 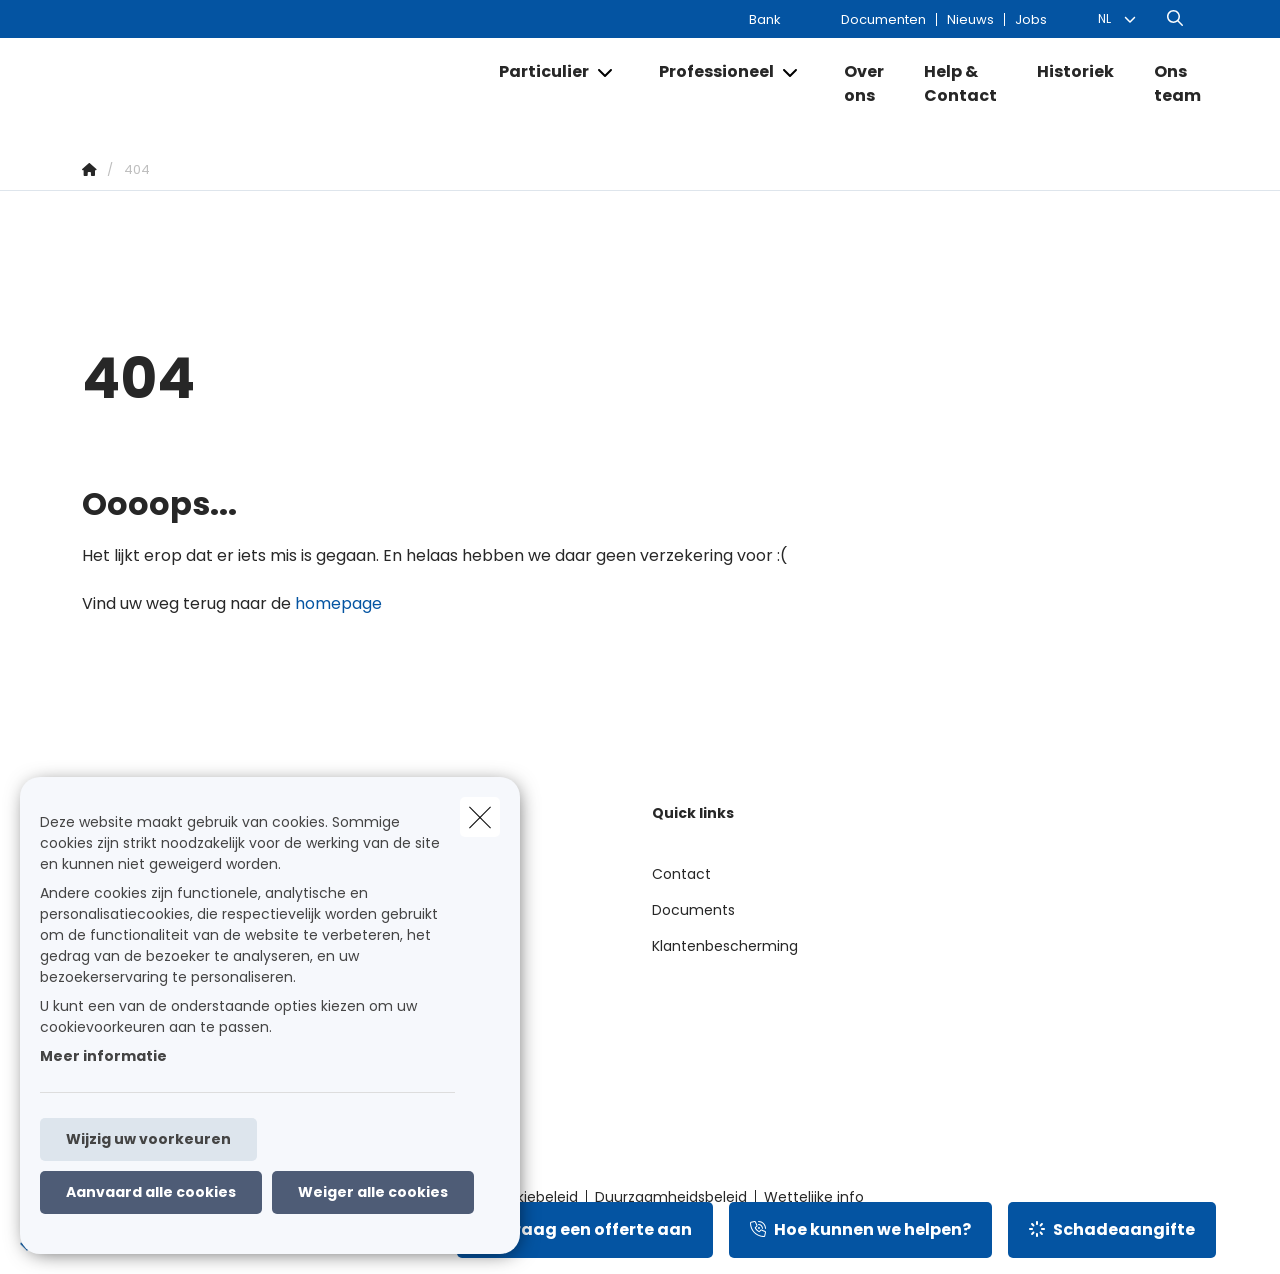 What do you see at coordinates (536, 72) in the screenshot?
I see `[Particulier]` at bounding box center [536, 72].